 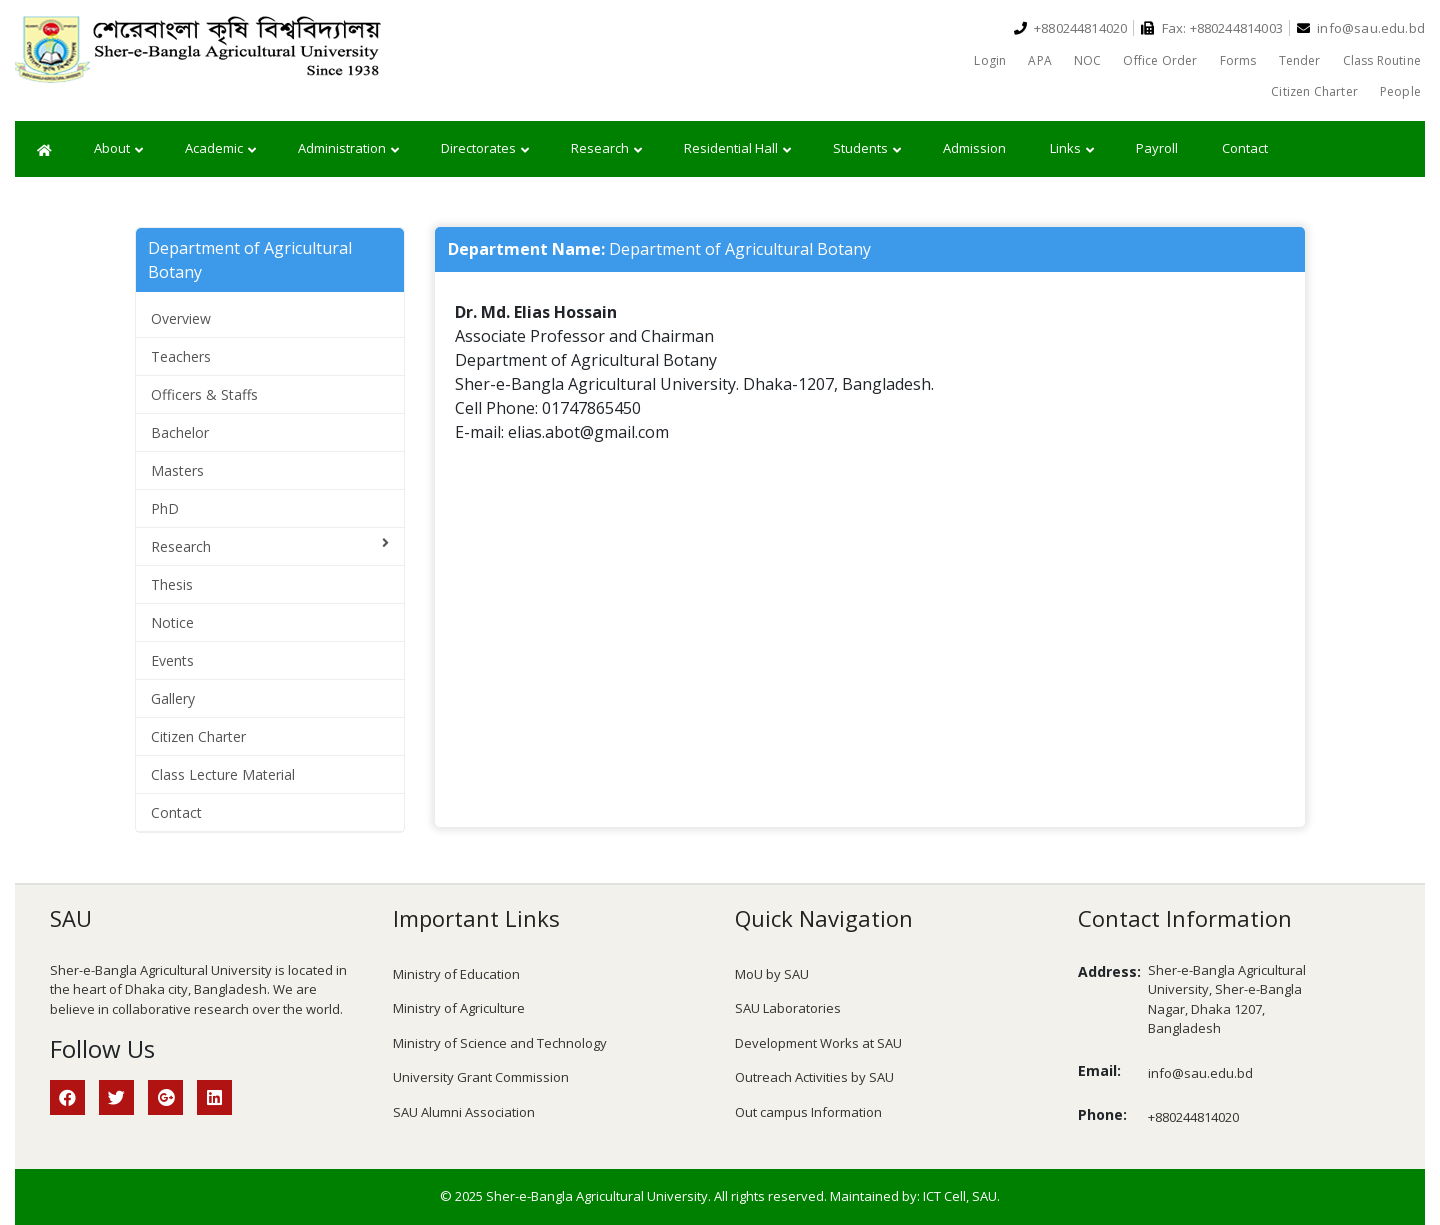 What do you see at coordinates (990, 60) in the screenshot?
I see `Login` at bounding box center [990, 60].